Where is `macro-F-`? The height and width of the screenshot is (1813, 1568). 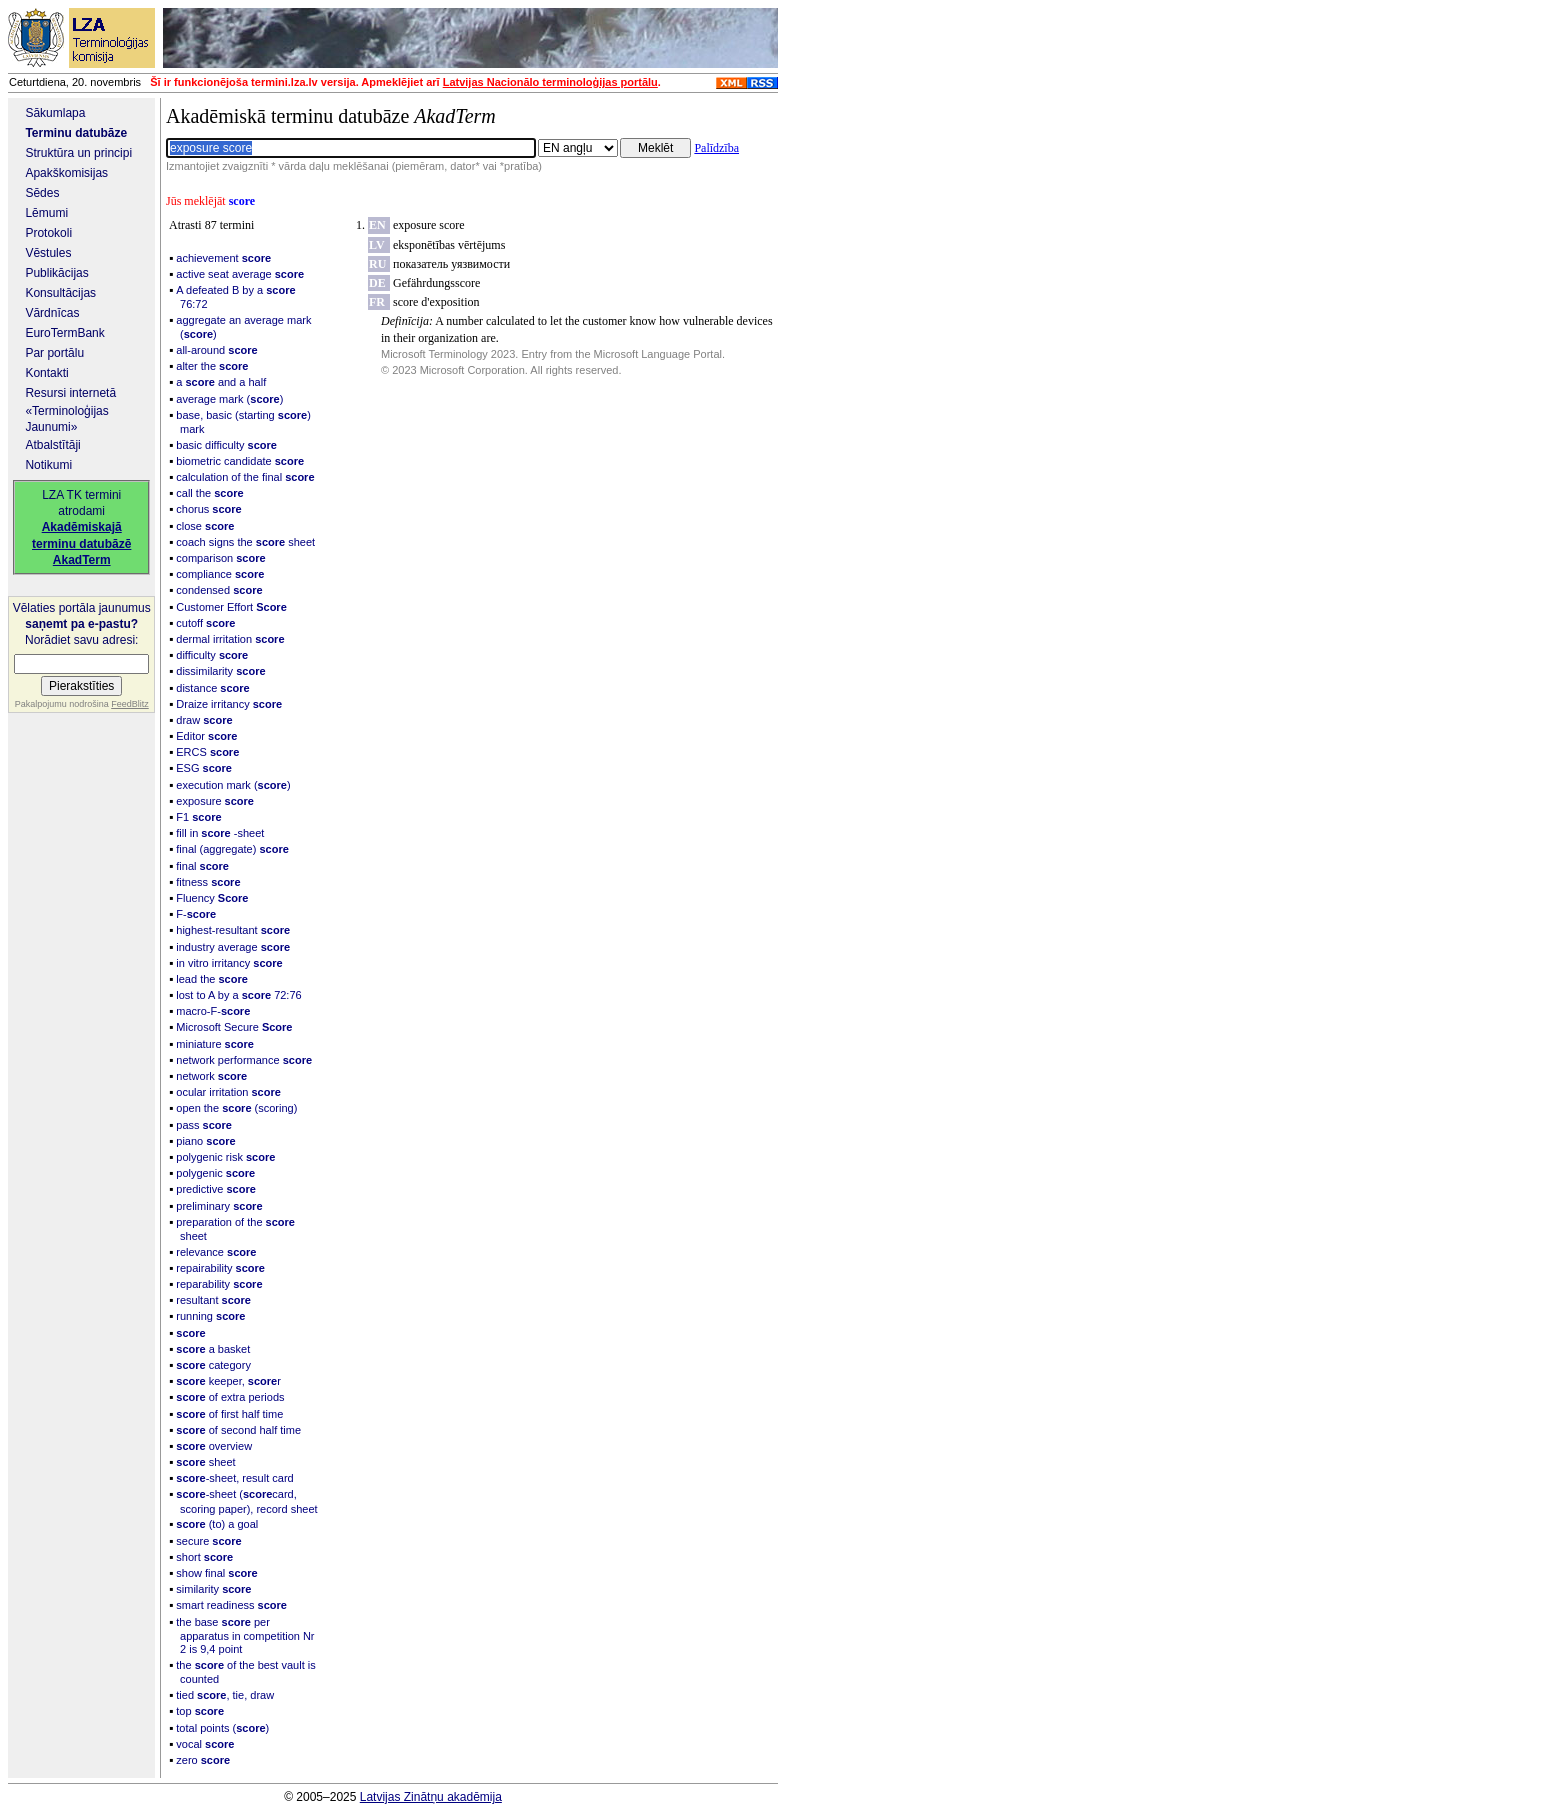 macro-F- is located at coordinates (213, 1011).